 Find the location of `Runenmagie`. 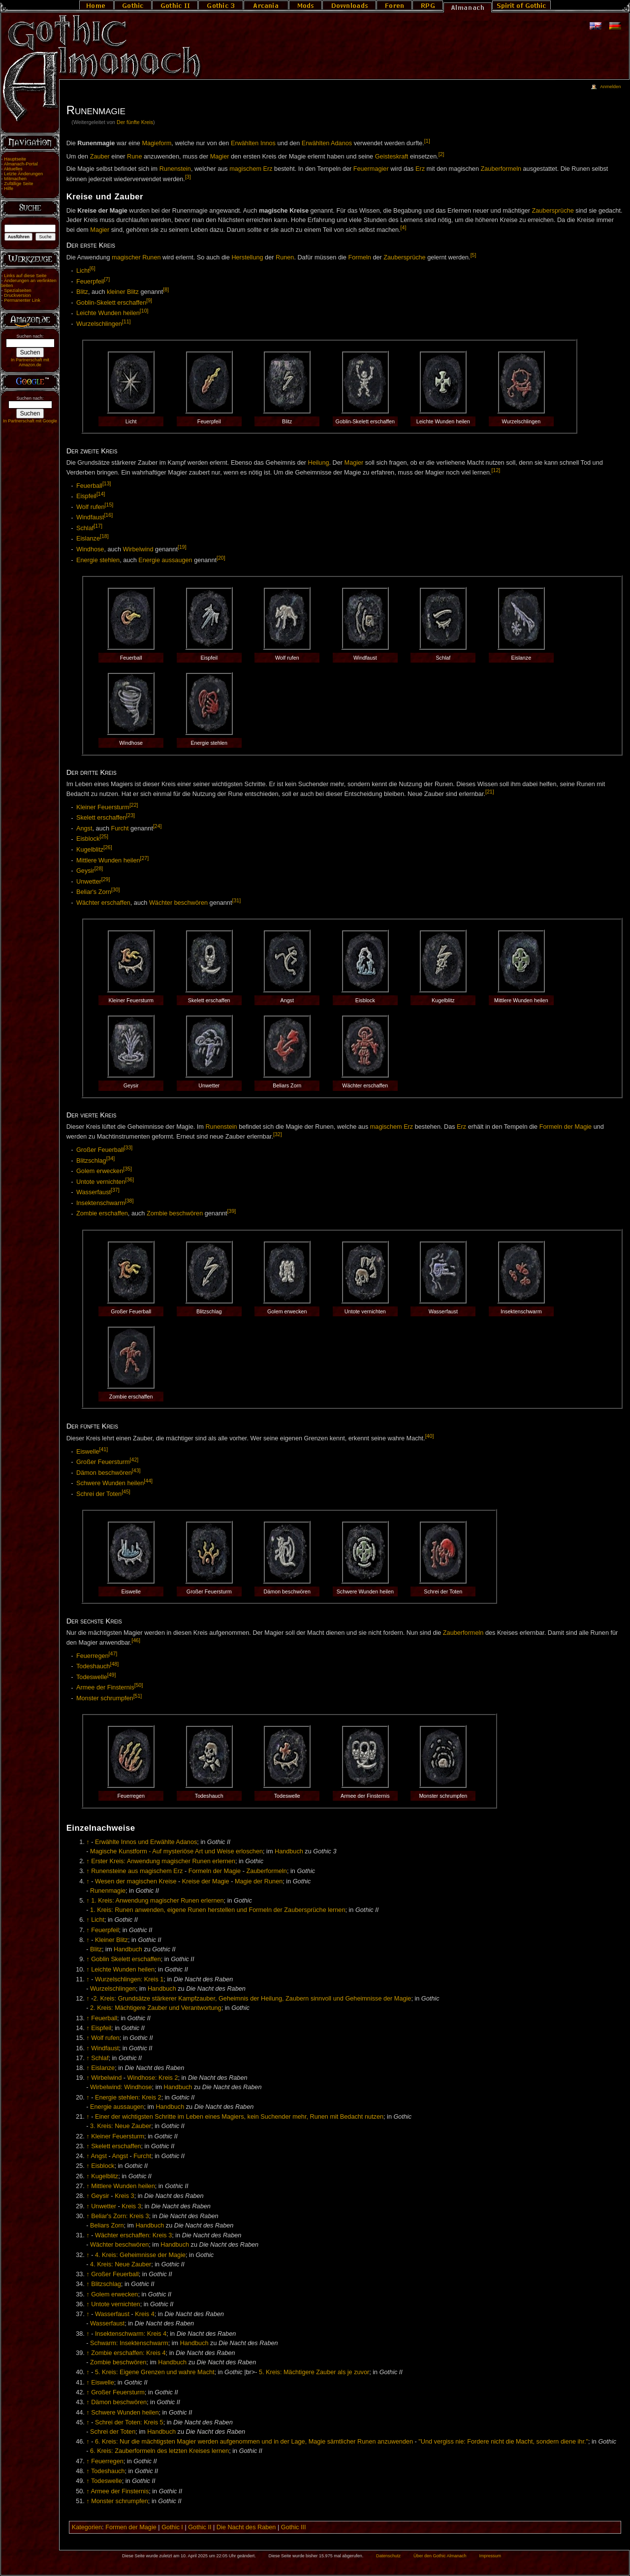

Runenmagie is located at coordinates (108, 1890).